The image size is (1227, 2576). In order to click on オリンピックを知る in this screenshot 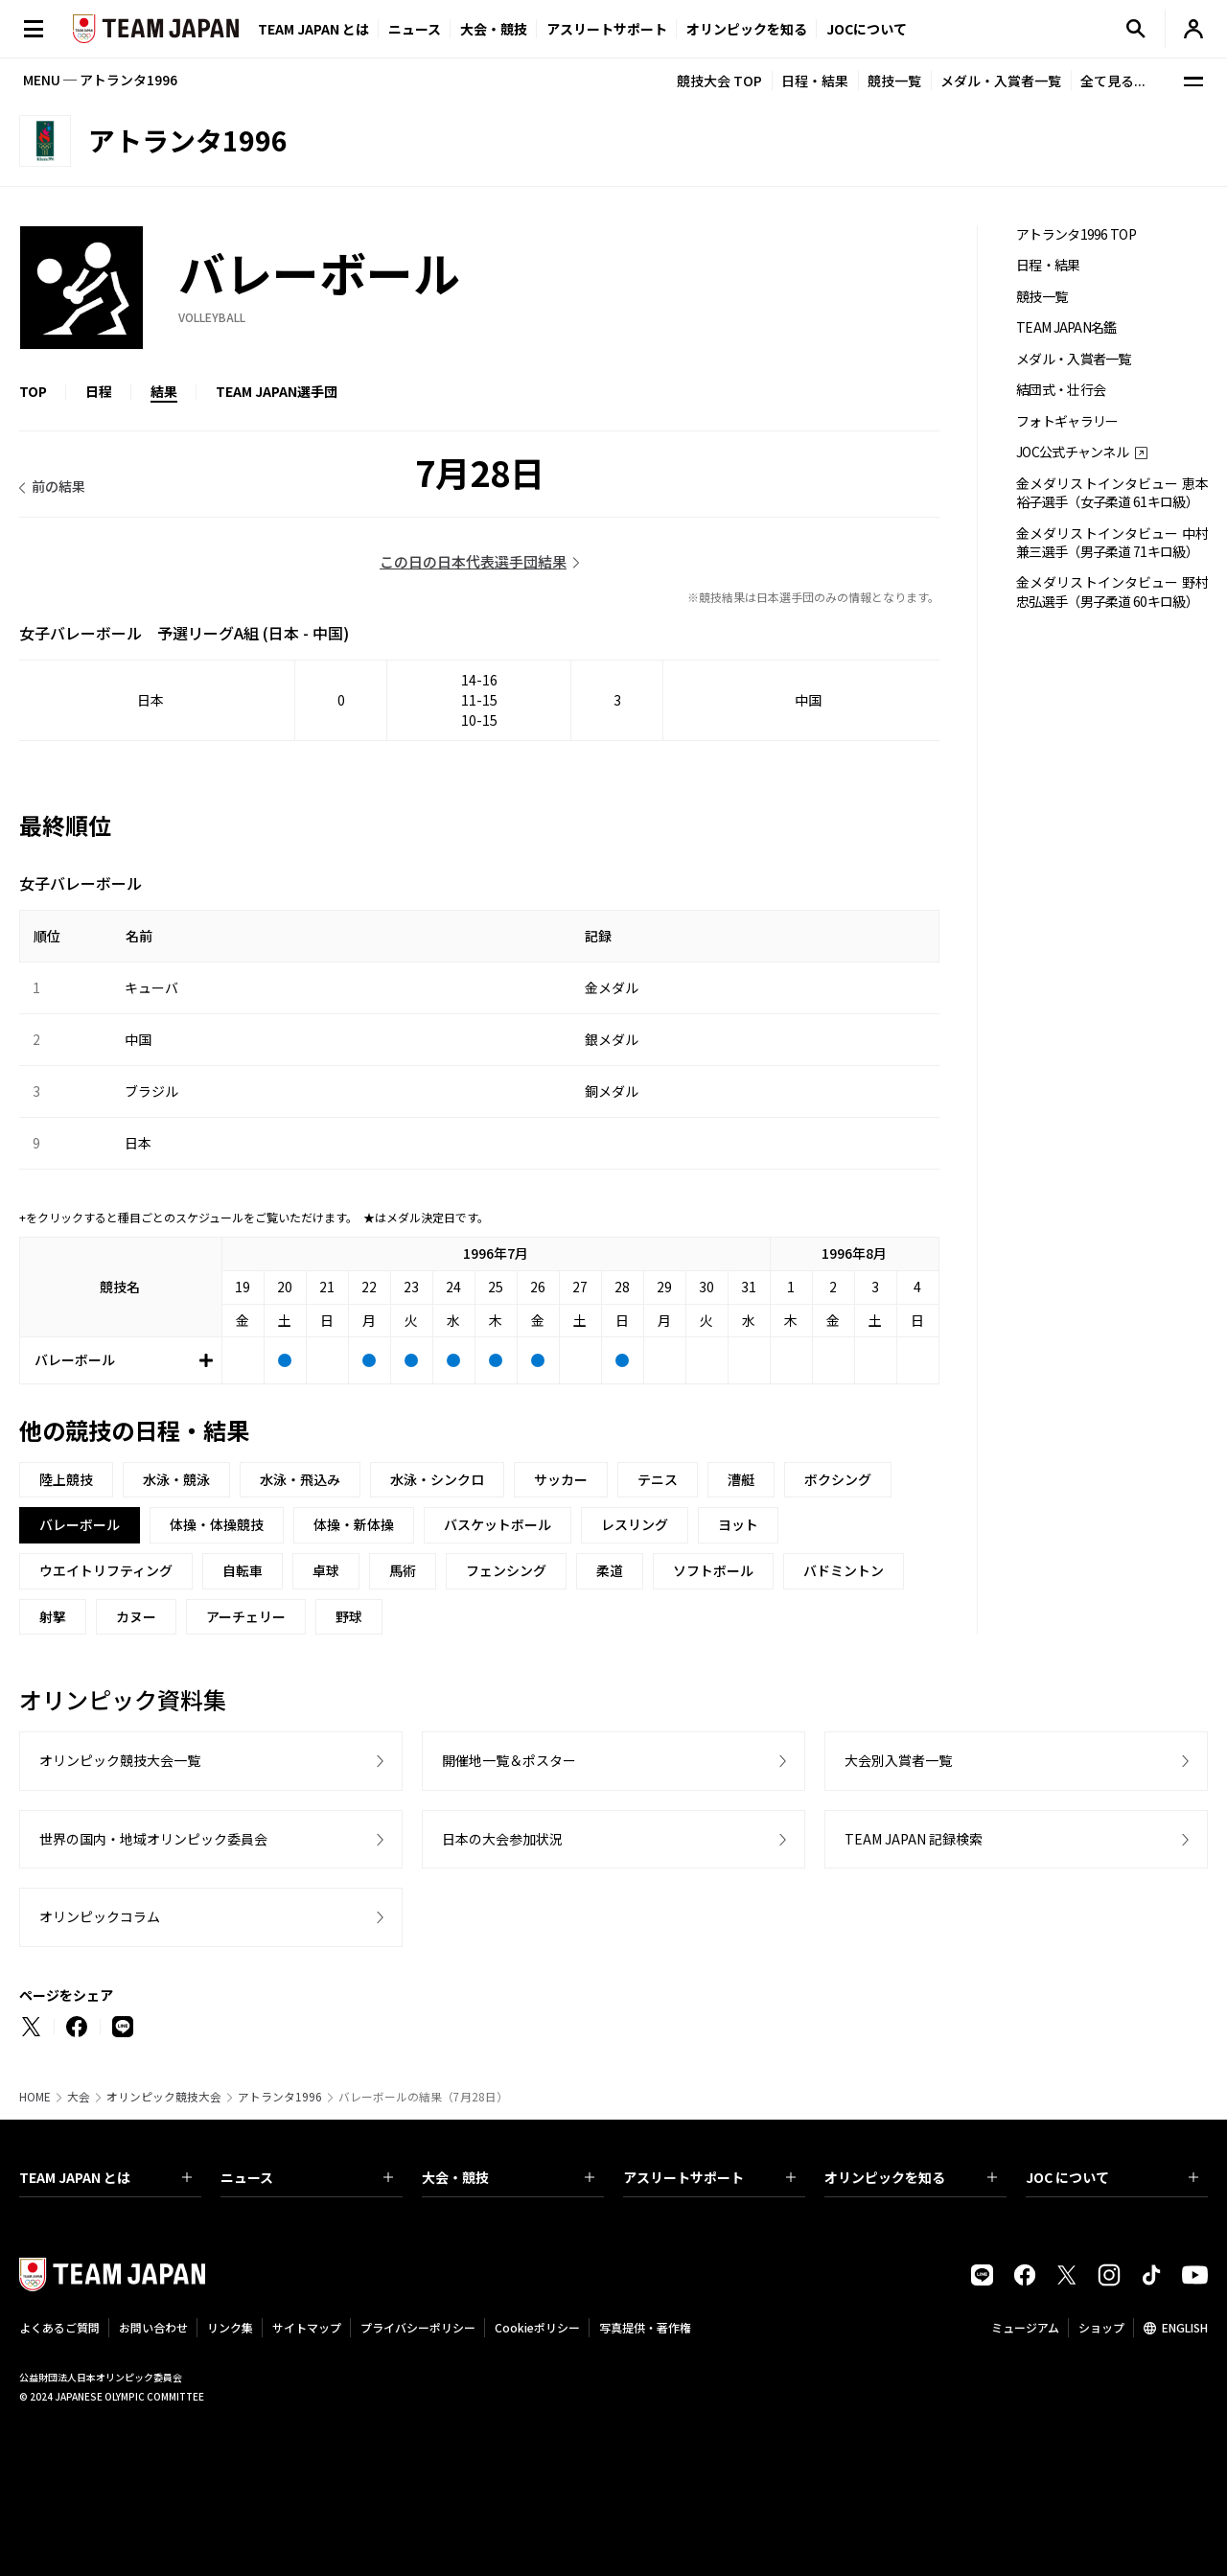, I will do `click(746, 28)`.